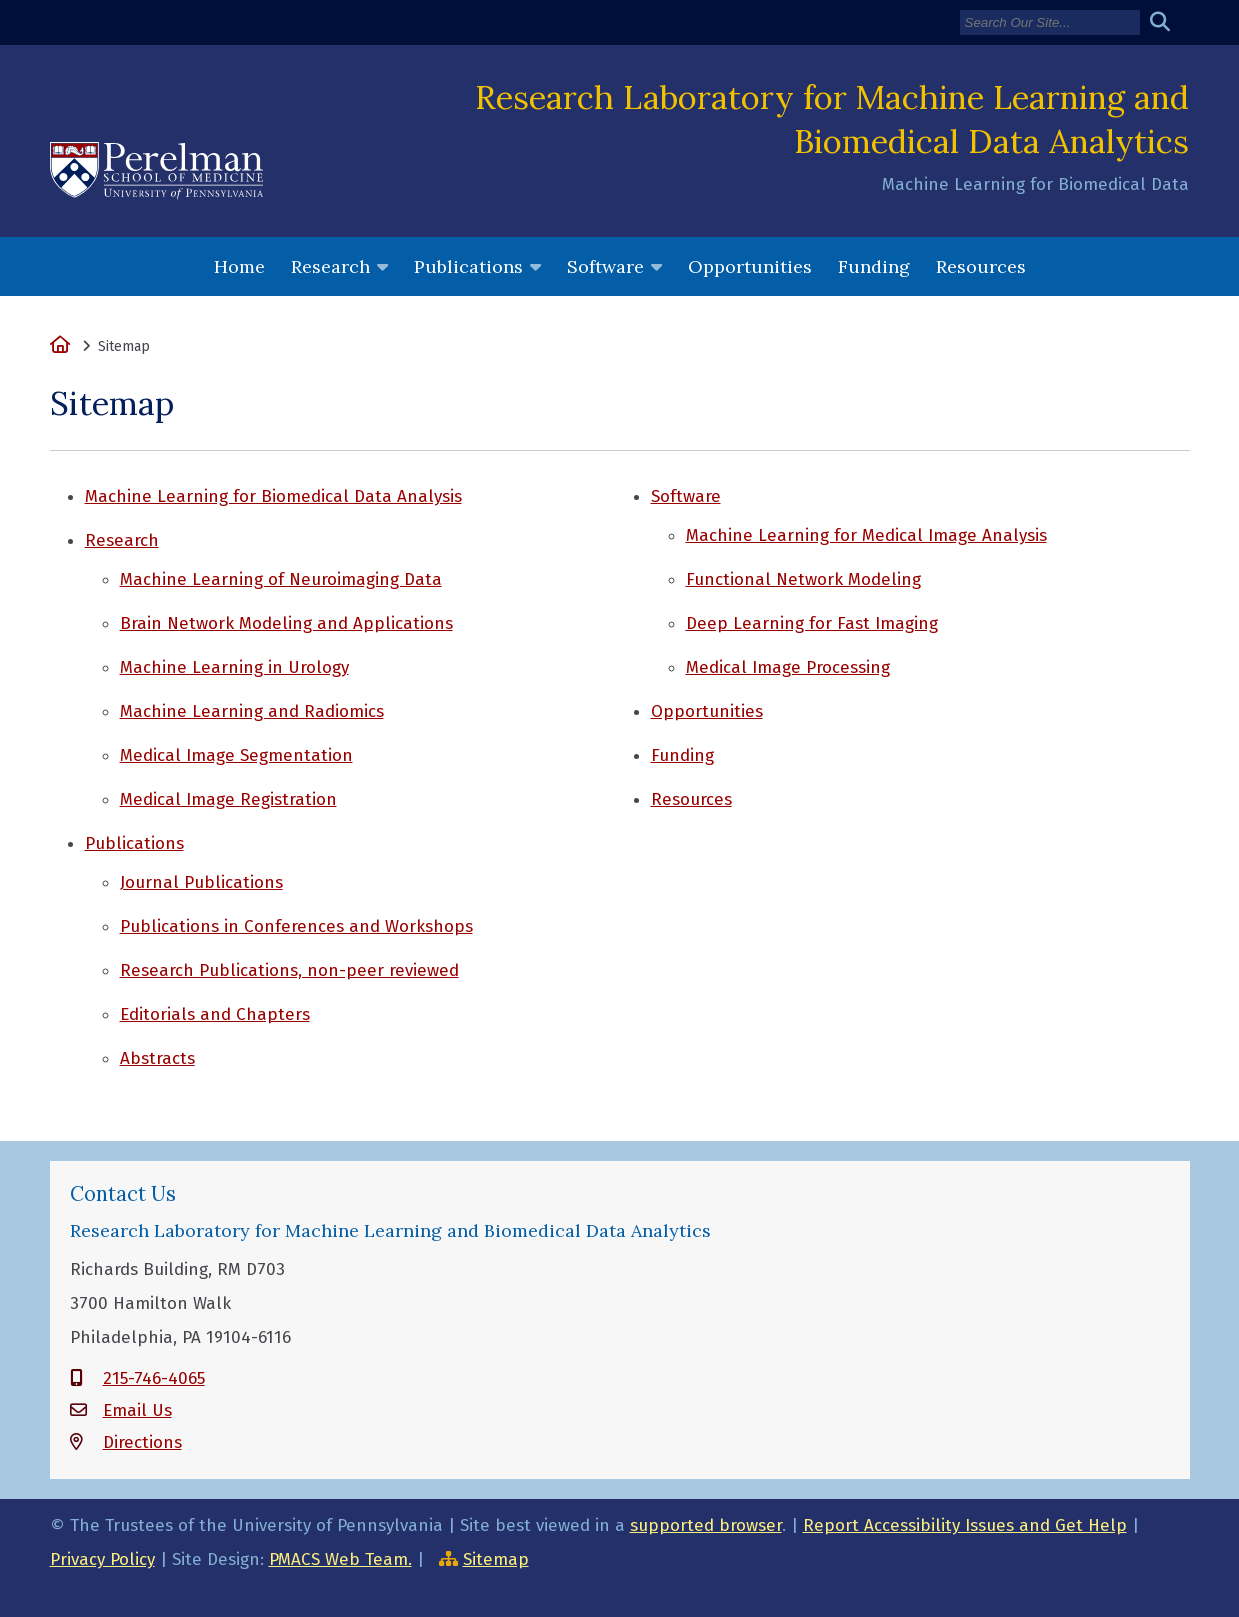 This screenshot has height=1617, width=1239. Describe the element at coordinates (605, 266) in the screenshot. I see `Software` at that location.